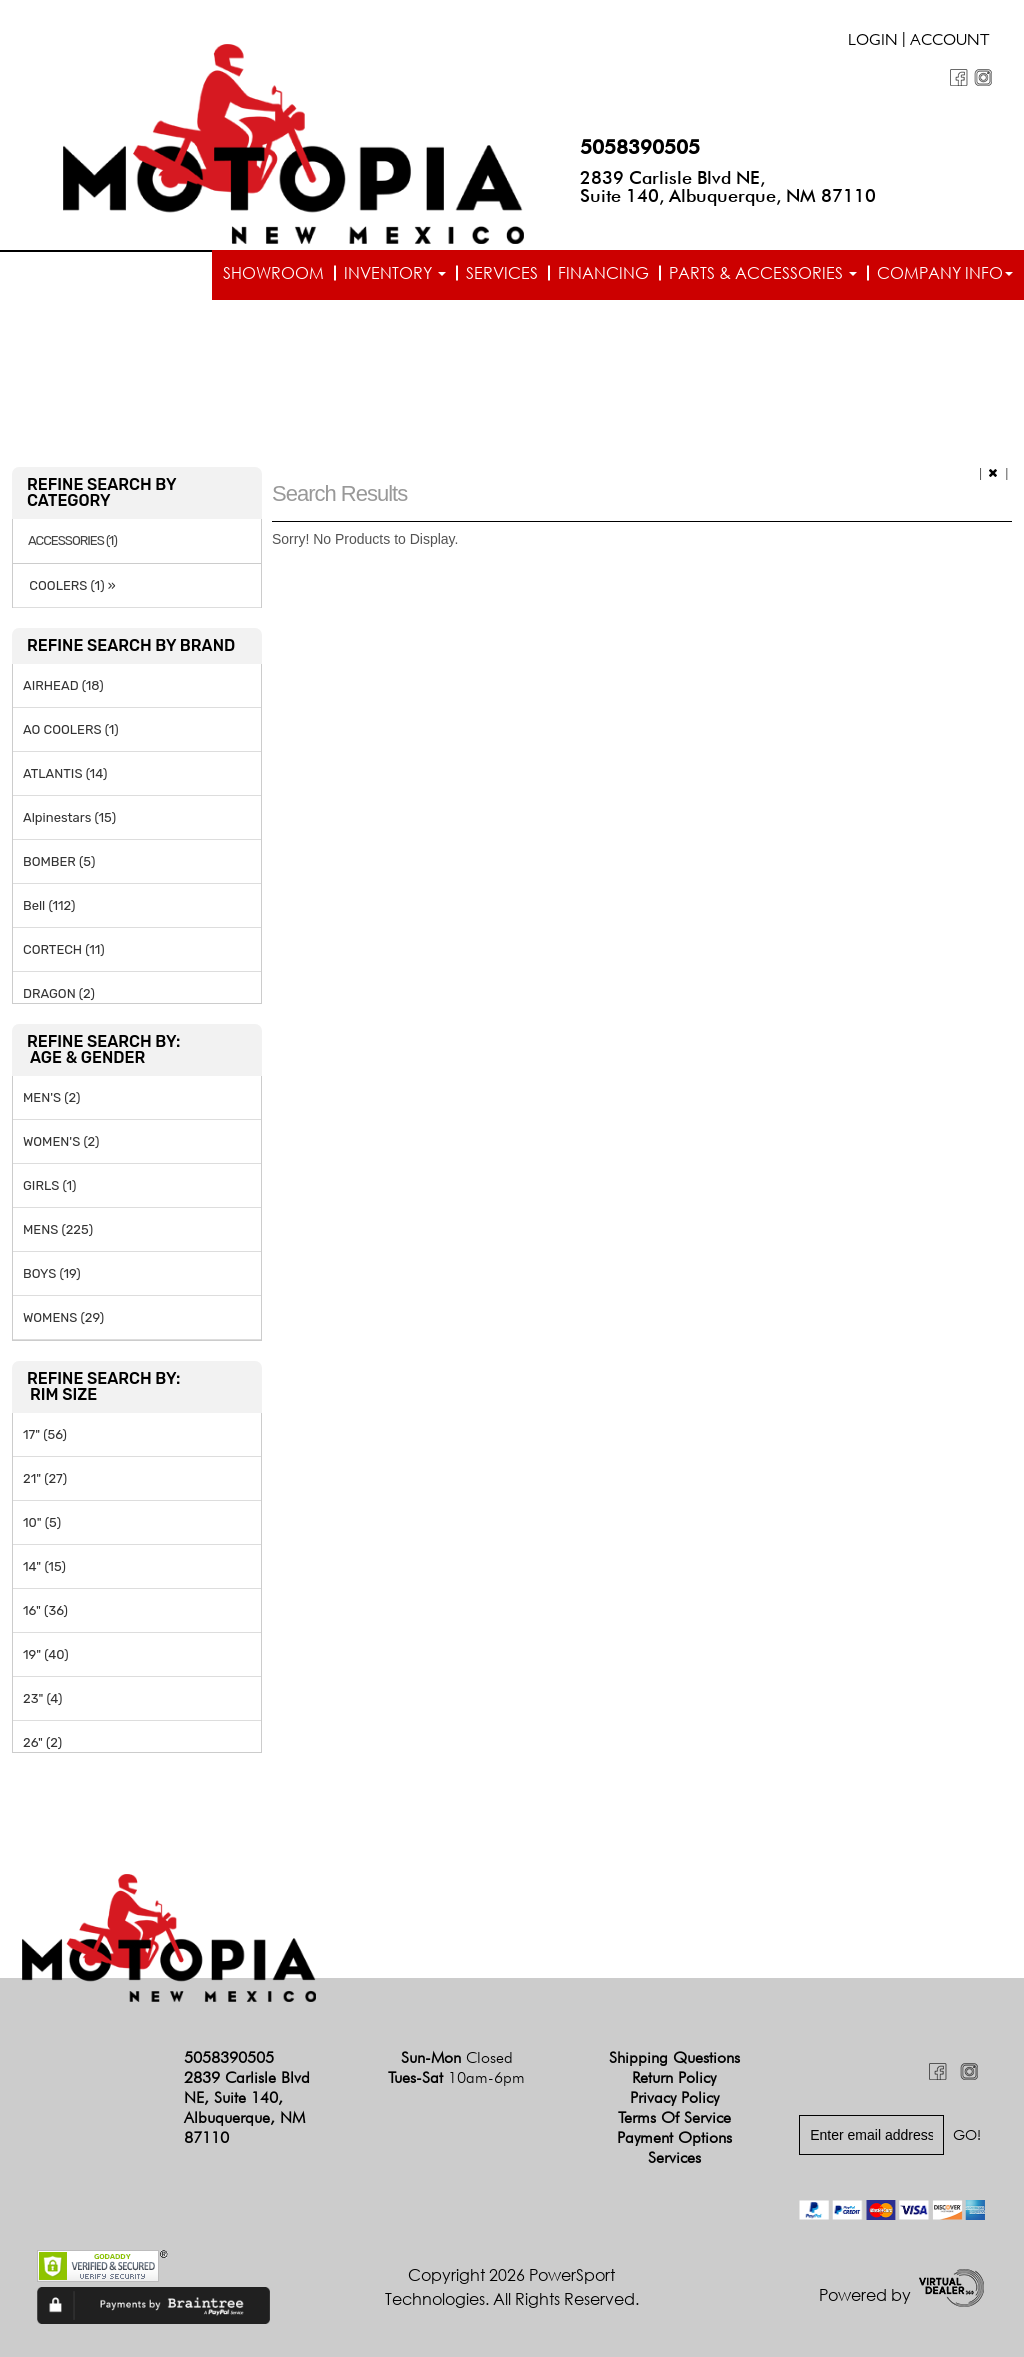 The image size is (1024, 2357). What do you see at coordinates (59, 993) in the screenshot?
I see `DRAGON (2)` at bounding box center [59, 993].